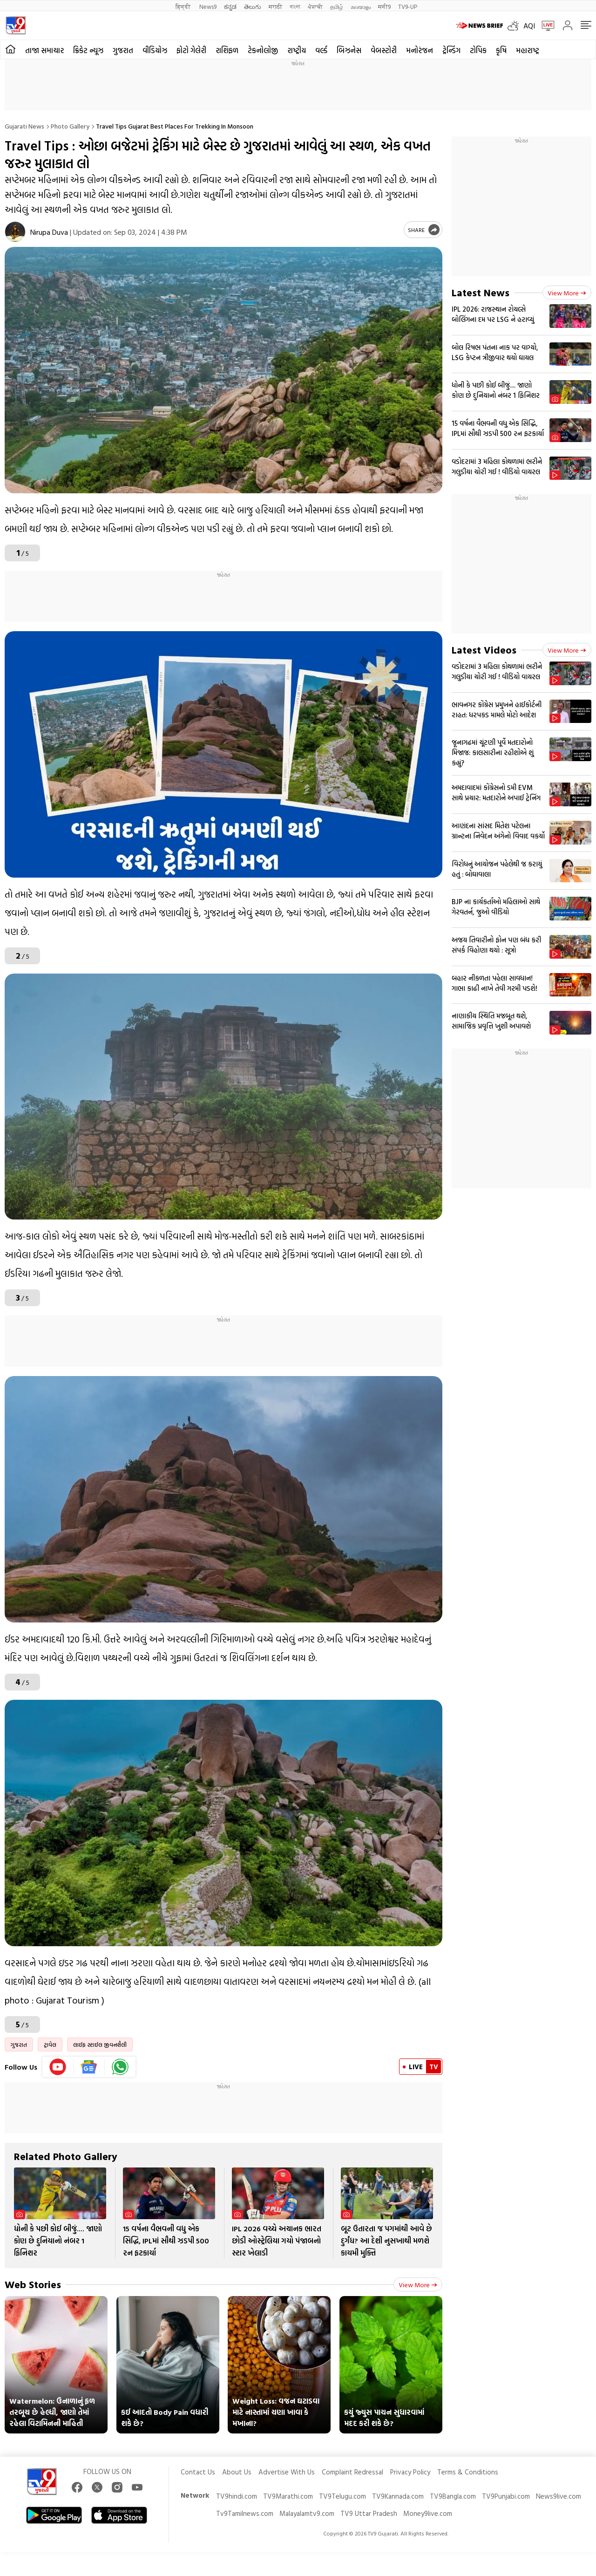  I want to click on News9live.com, so click(558, 2496).